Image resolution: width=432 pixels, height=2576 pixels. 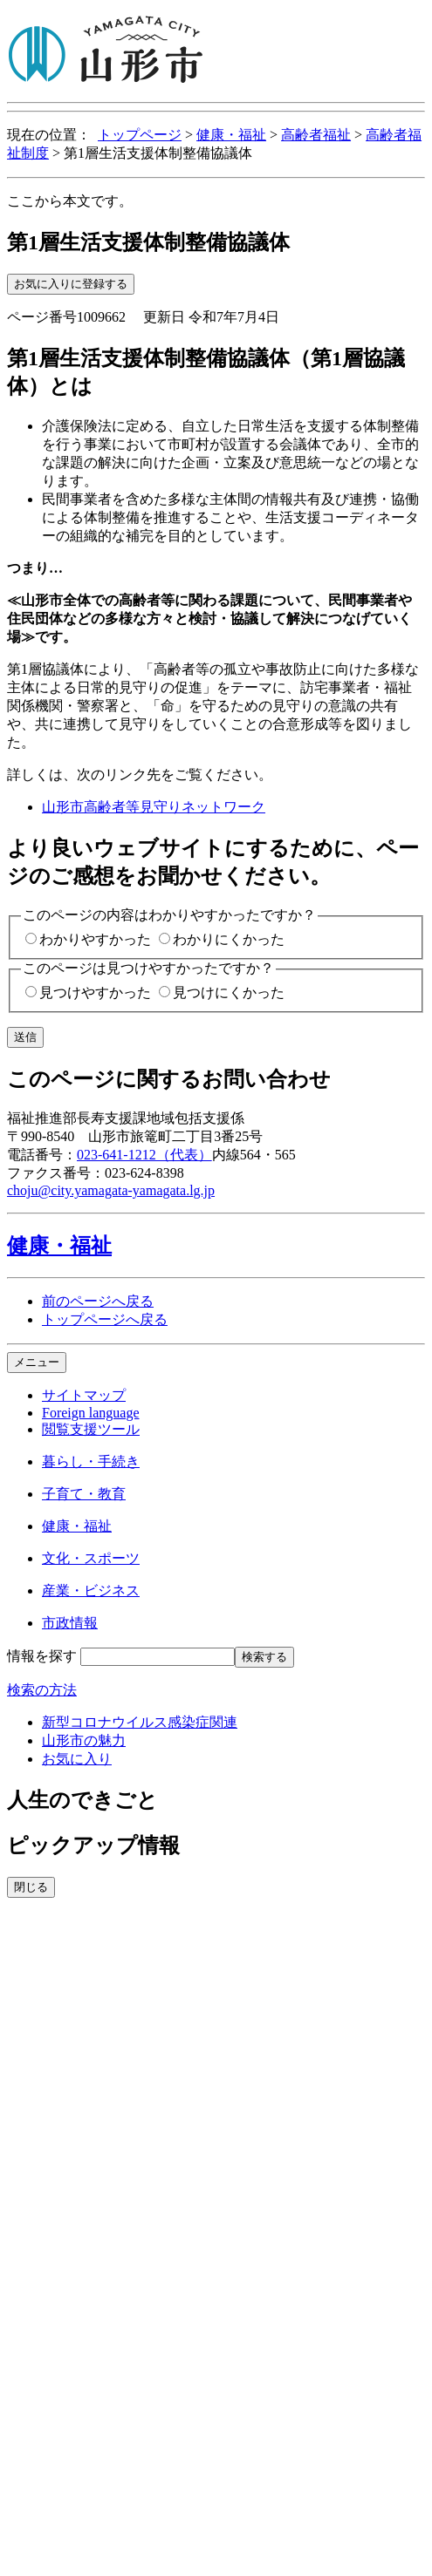 I want to click on 見つけにくかった, so click(x=229, y=992).